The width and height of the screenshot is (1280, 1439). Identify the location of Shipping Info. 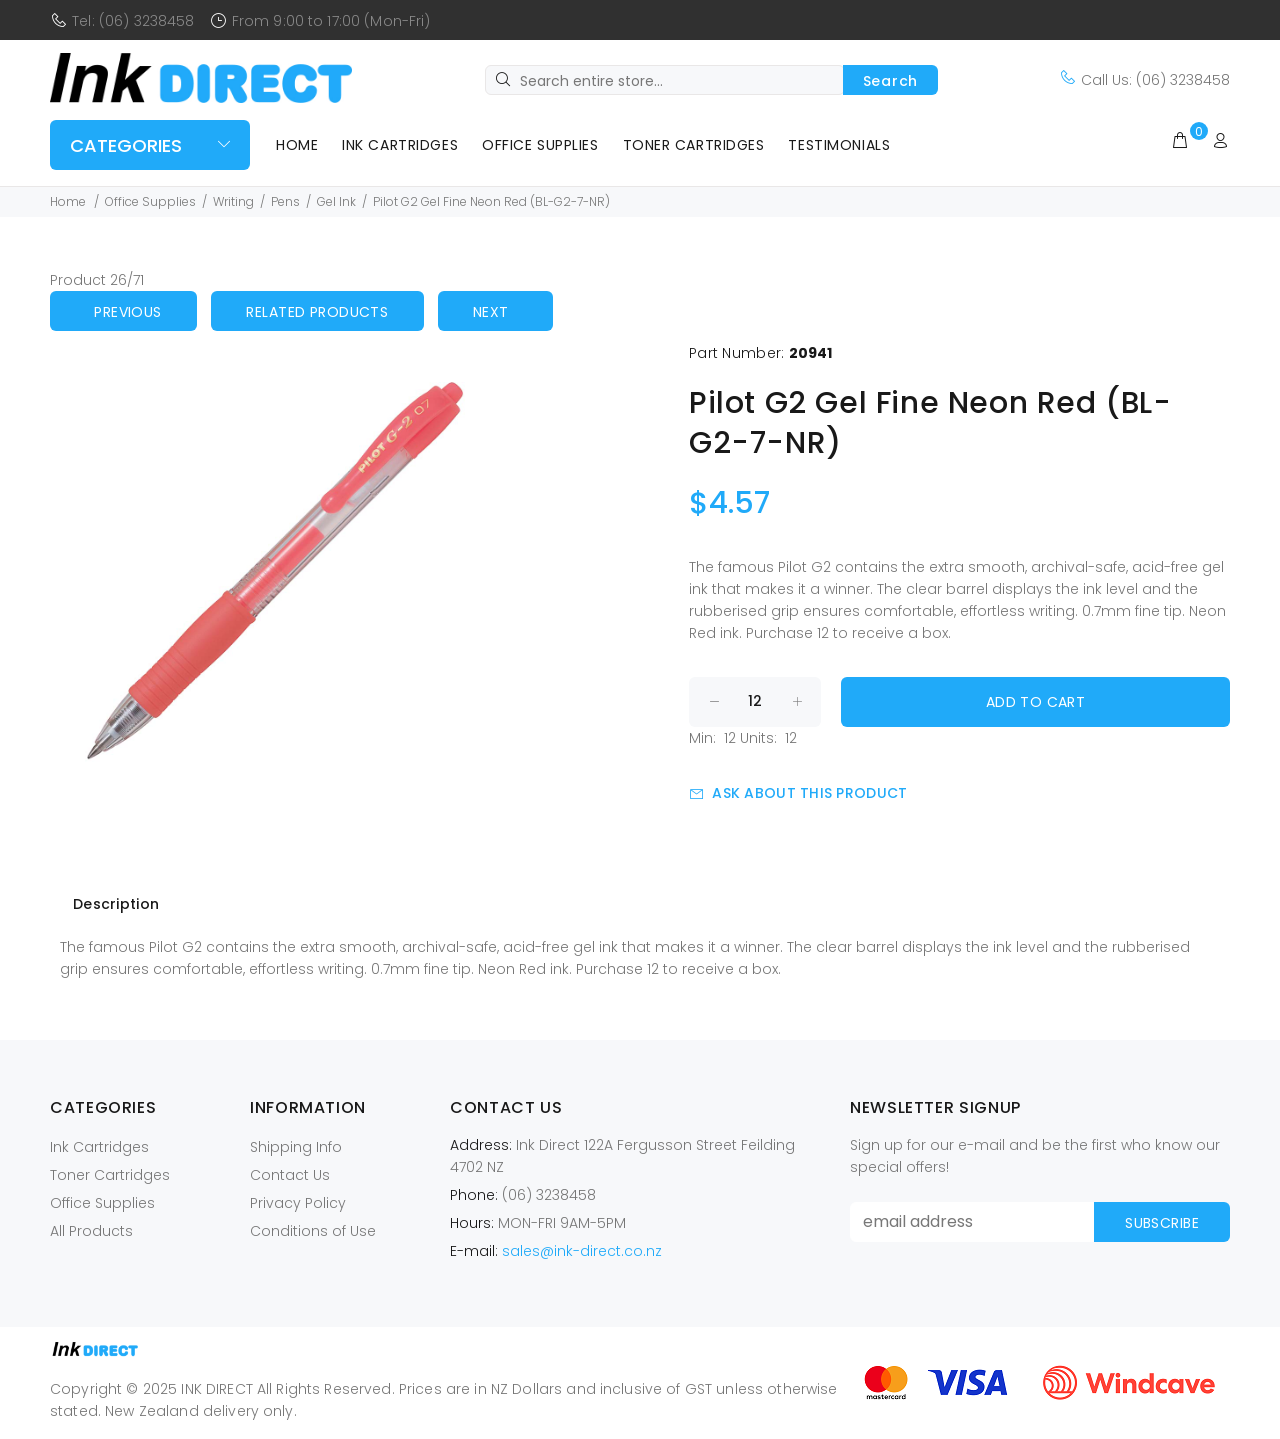
(296, 1147).